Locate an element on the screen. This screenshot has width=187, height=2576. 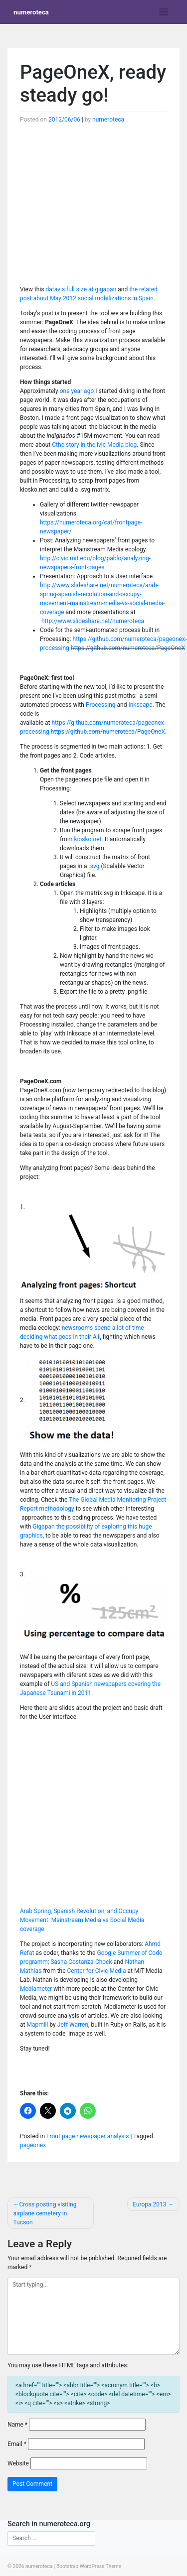
Front page newspaper analysis is located at coordinates (87, 2136).